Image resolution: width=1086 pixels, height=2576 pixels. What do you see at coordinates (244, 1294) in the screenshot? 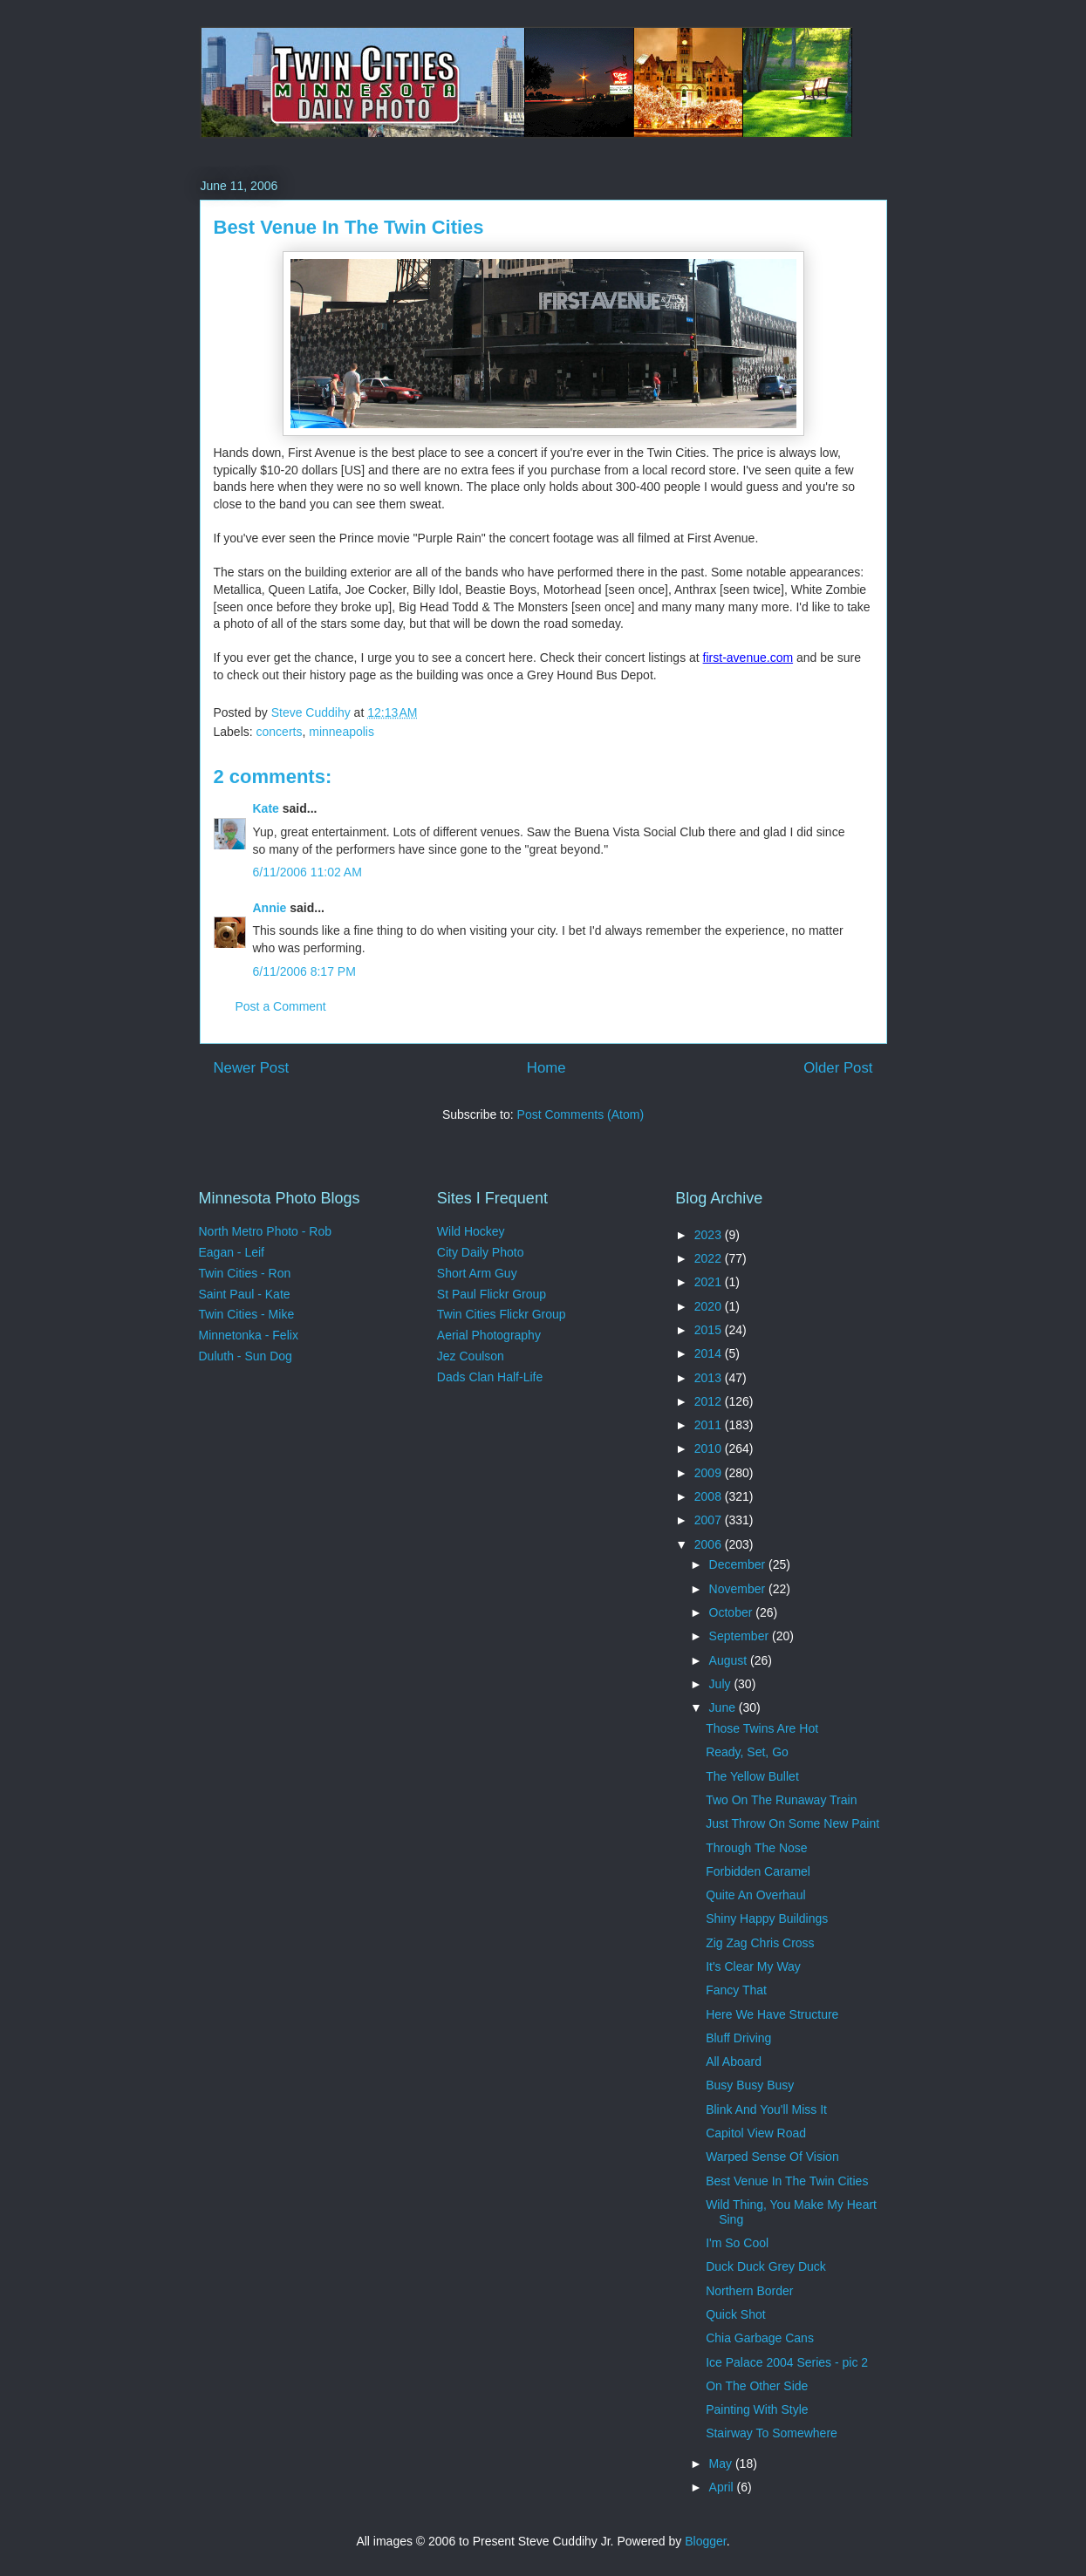
I see `Saint Paul - Kate` at bounding box center [244, 1294].